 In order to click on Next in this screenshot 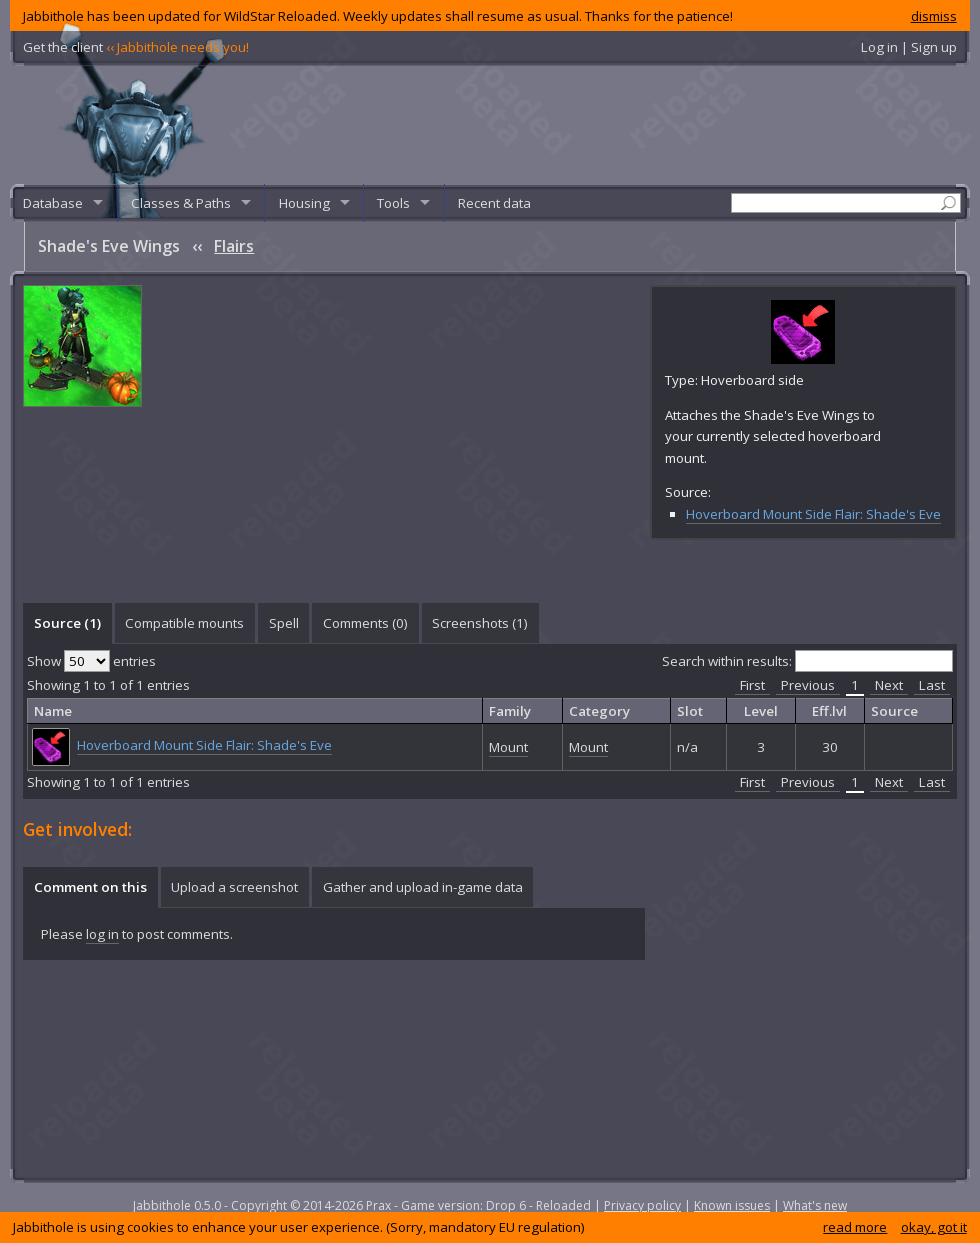, I will do `click(889, 685)`.